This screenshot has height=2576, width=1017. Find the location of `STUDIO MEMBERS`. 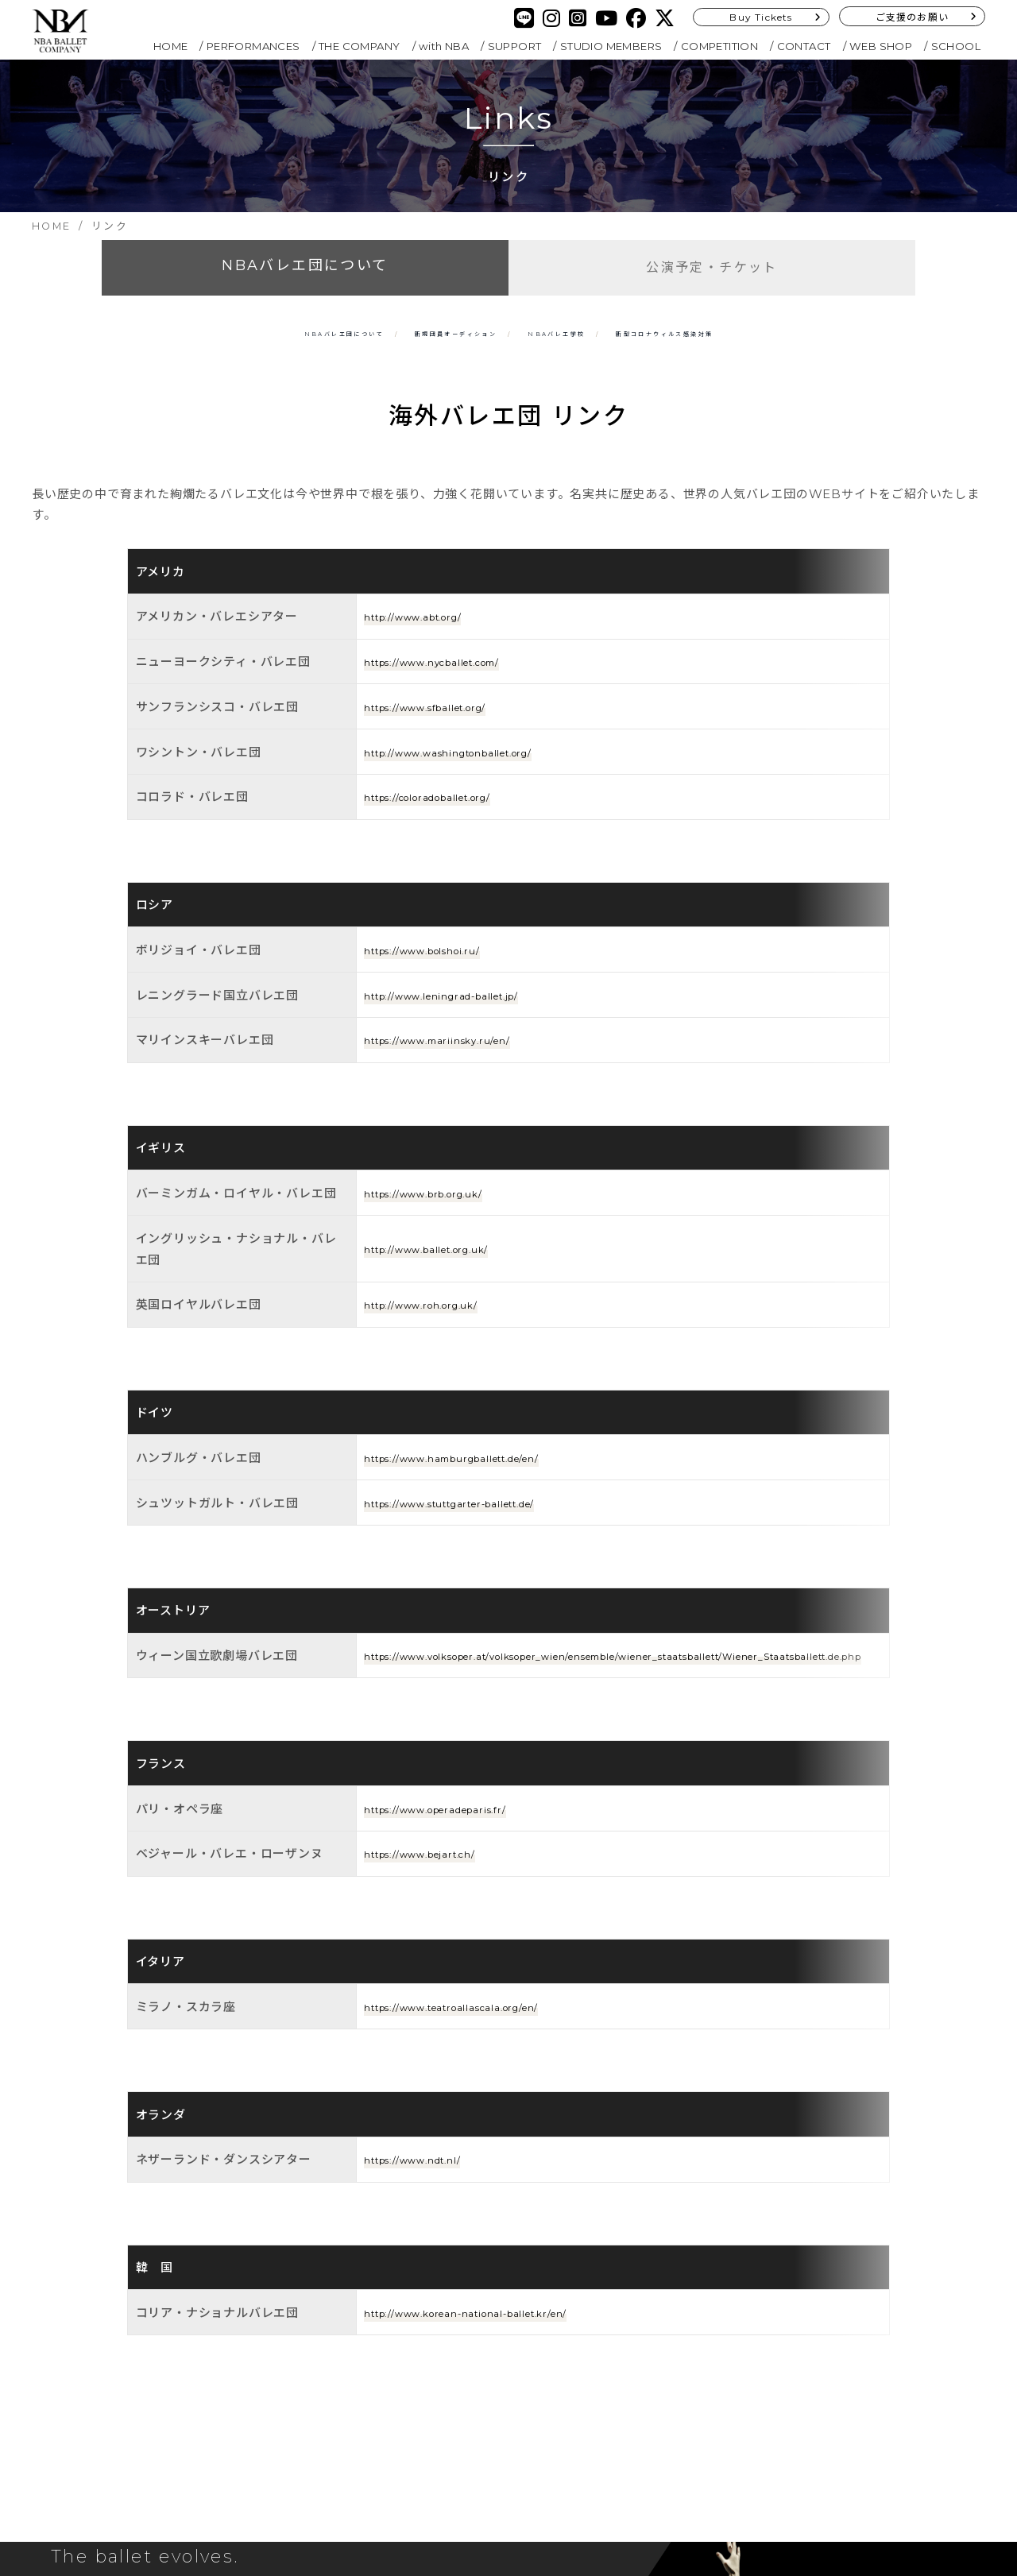

STUDIO MEMBERS is located at coordinates (611, 46).